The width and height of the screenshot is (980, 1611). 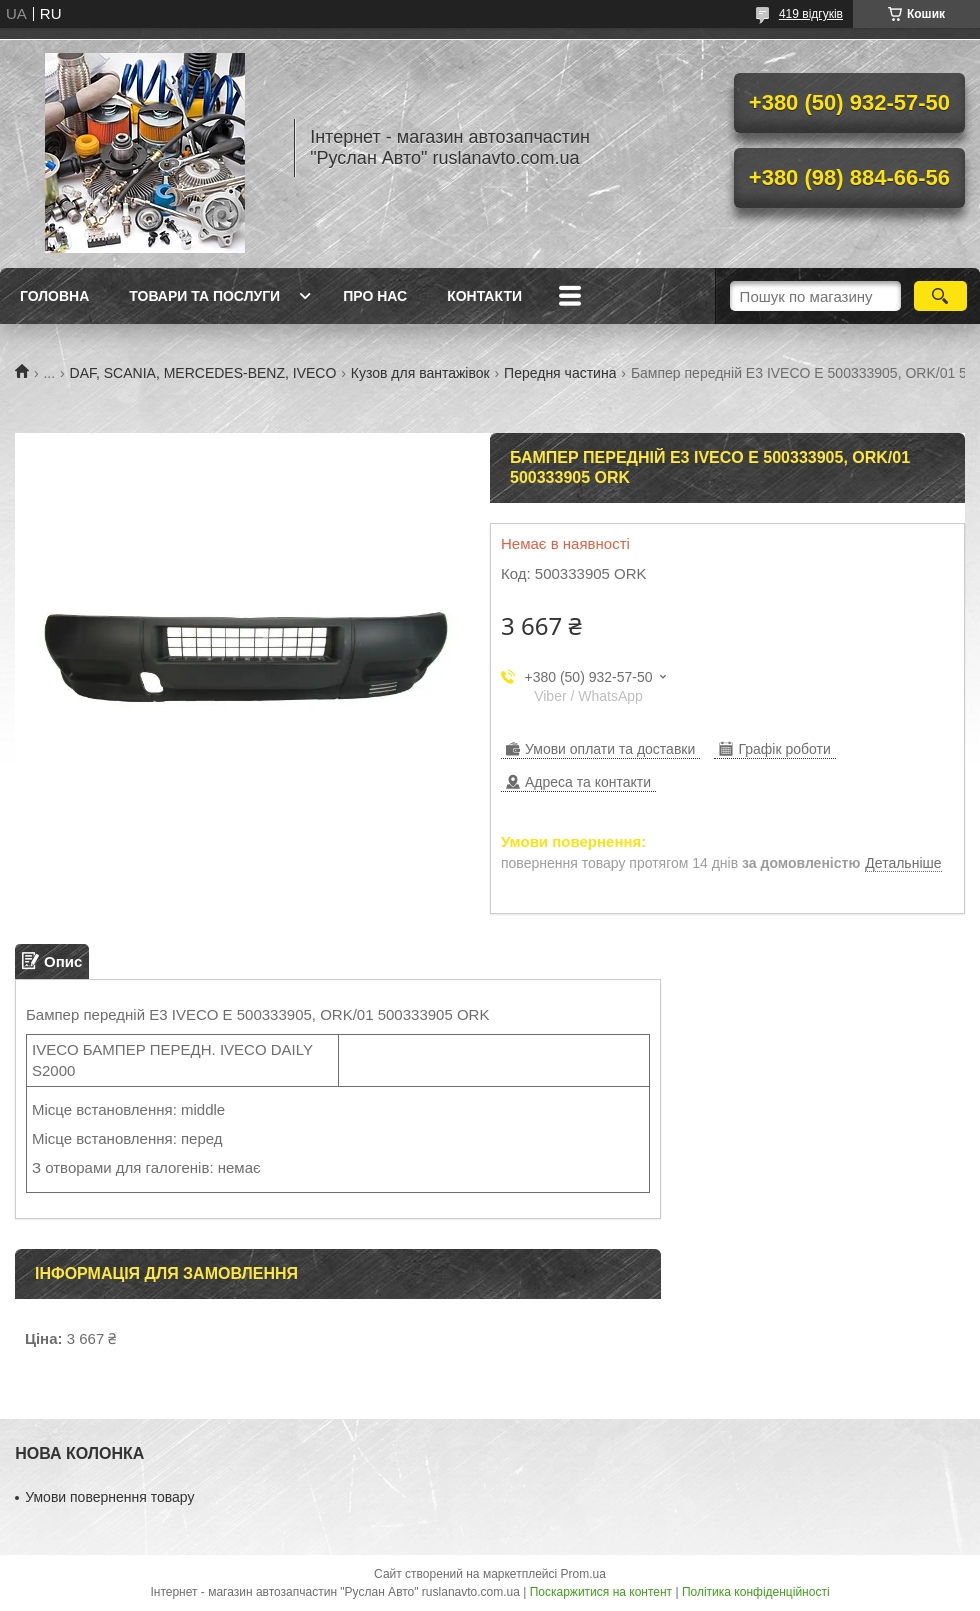 What do you see at coordinates (420, 373) in the screenshot?
I see `Кузов для вантажівок` at bounding box center [420, 373].